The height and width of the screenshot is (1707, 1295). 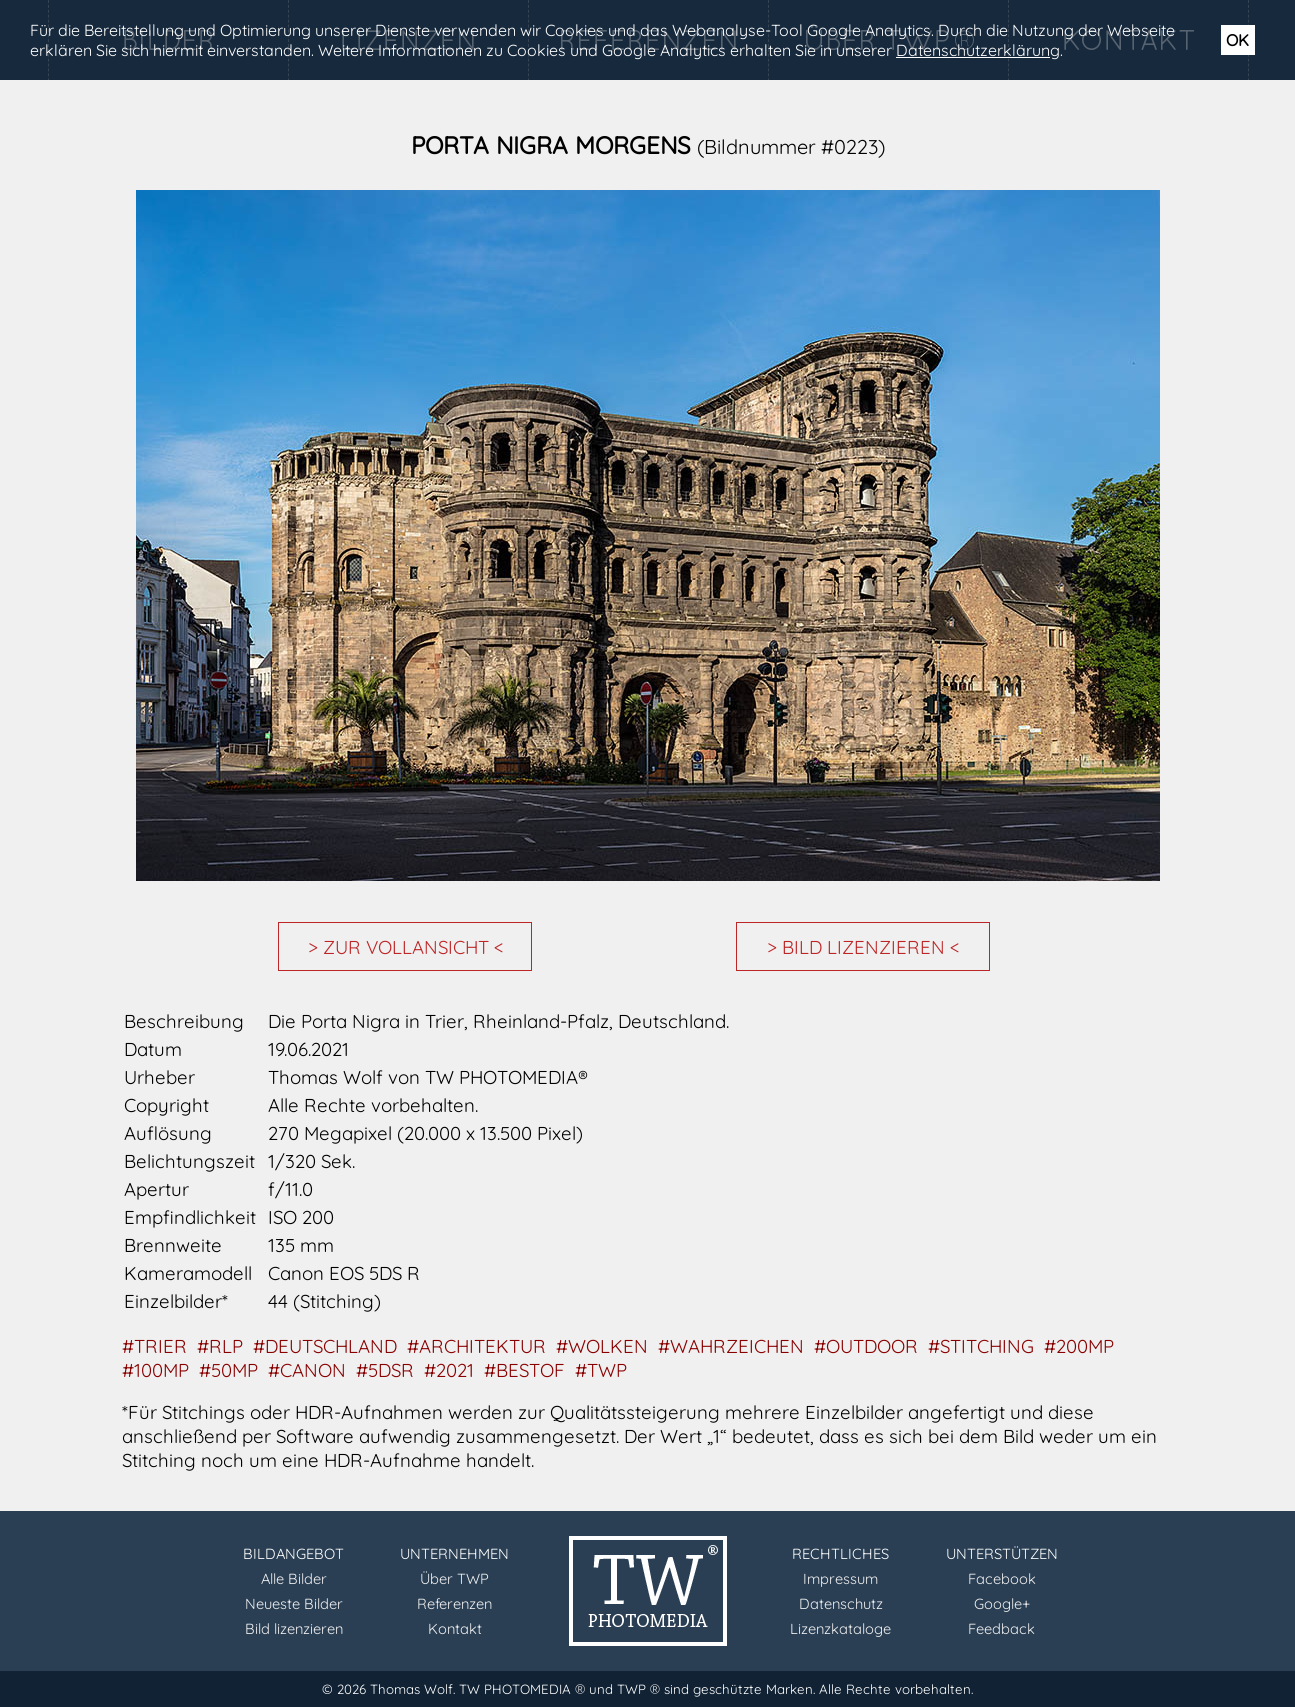 I want to click on Kontakt, so click(x=455, y=1628).